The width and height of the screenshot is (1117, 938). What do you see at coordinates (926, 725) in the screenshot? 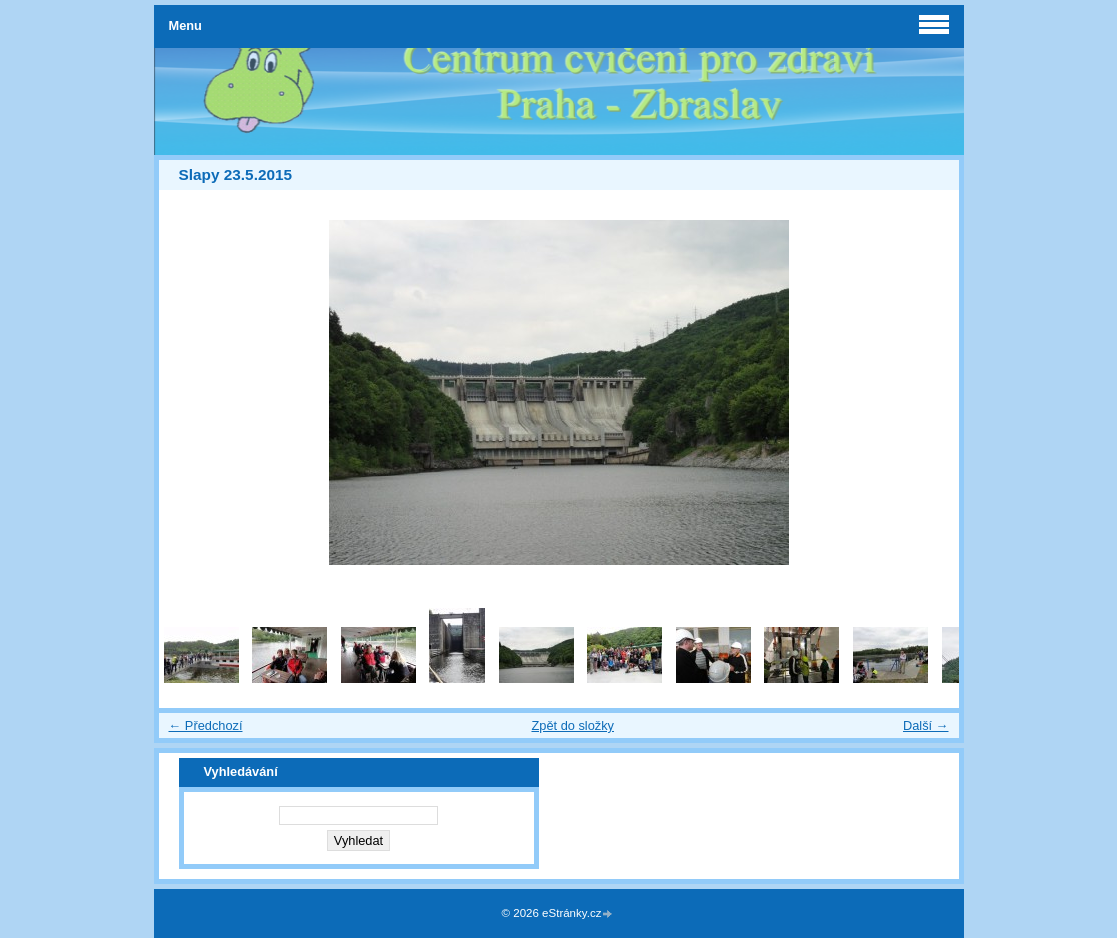
I see `Další →` at bounding box center [926, 725].